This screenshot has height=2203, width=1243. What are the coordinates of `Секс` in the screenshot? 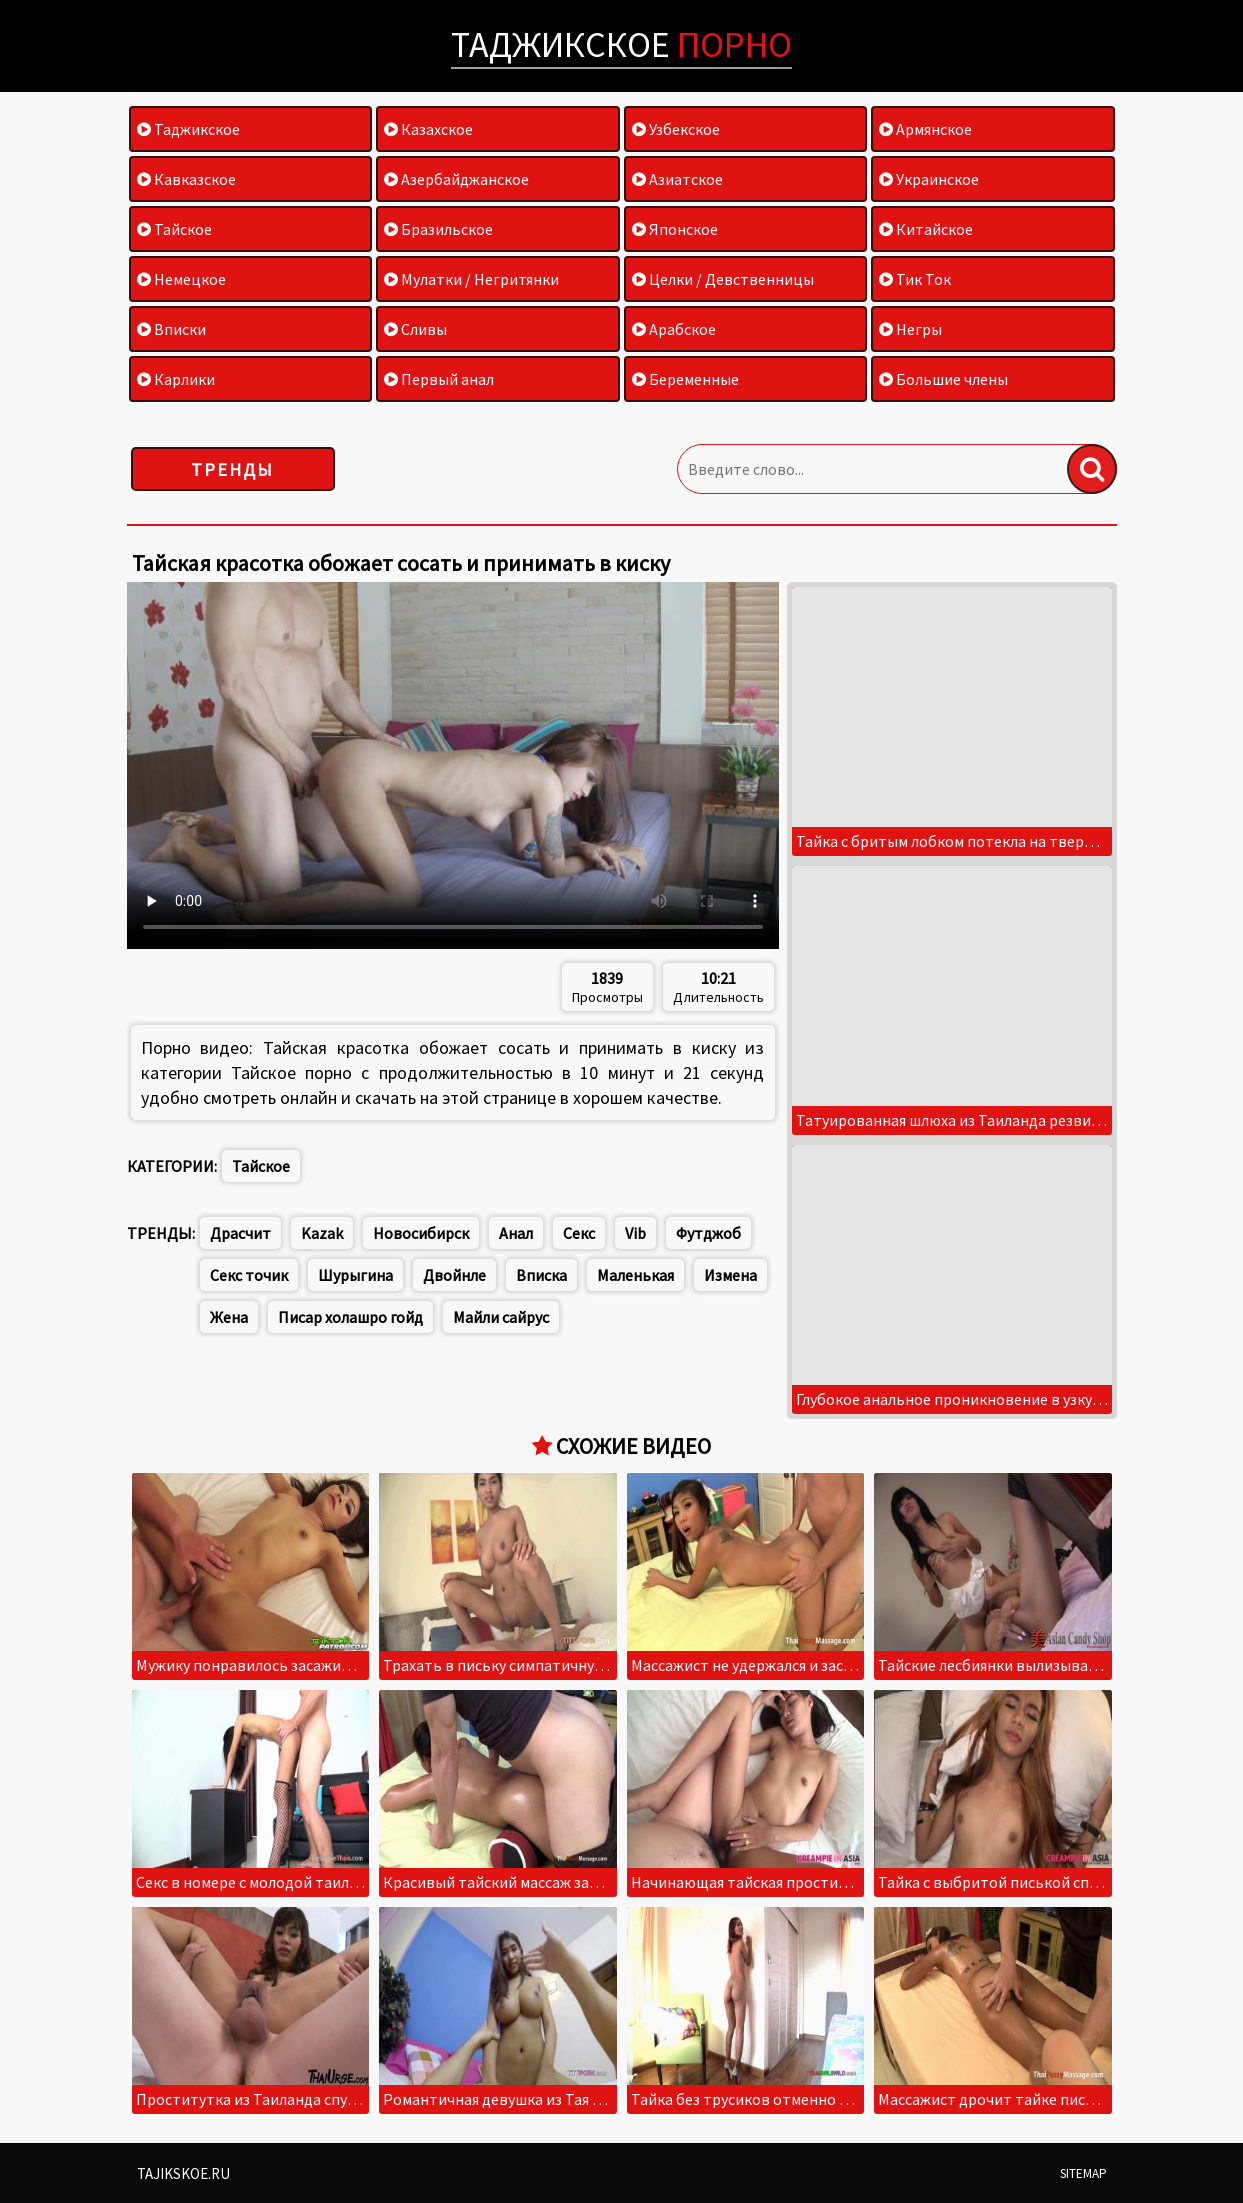 It's located at (579, 1233).